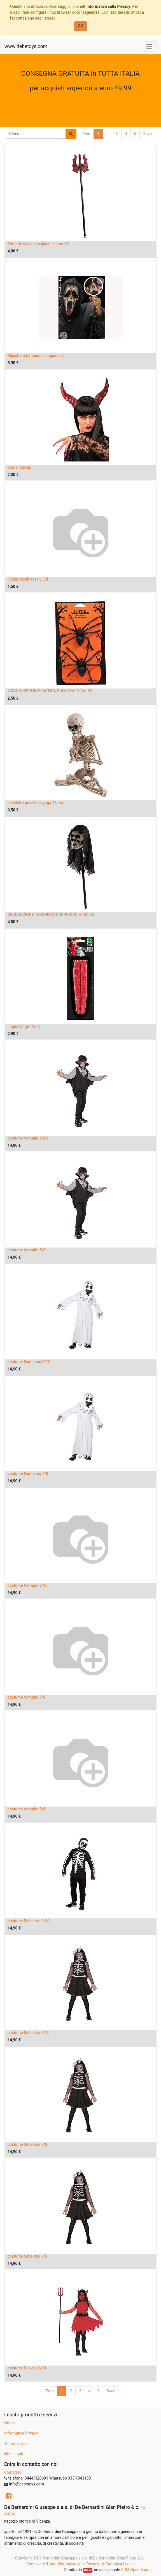 This screenshot has height=2576, width=161. Describe the element at coordinates (28, 1585) in the screenshot. I see `costume Vampira 9/10` at that location.